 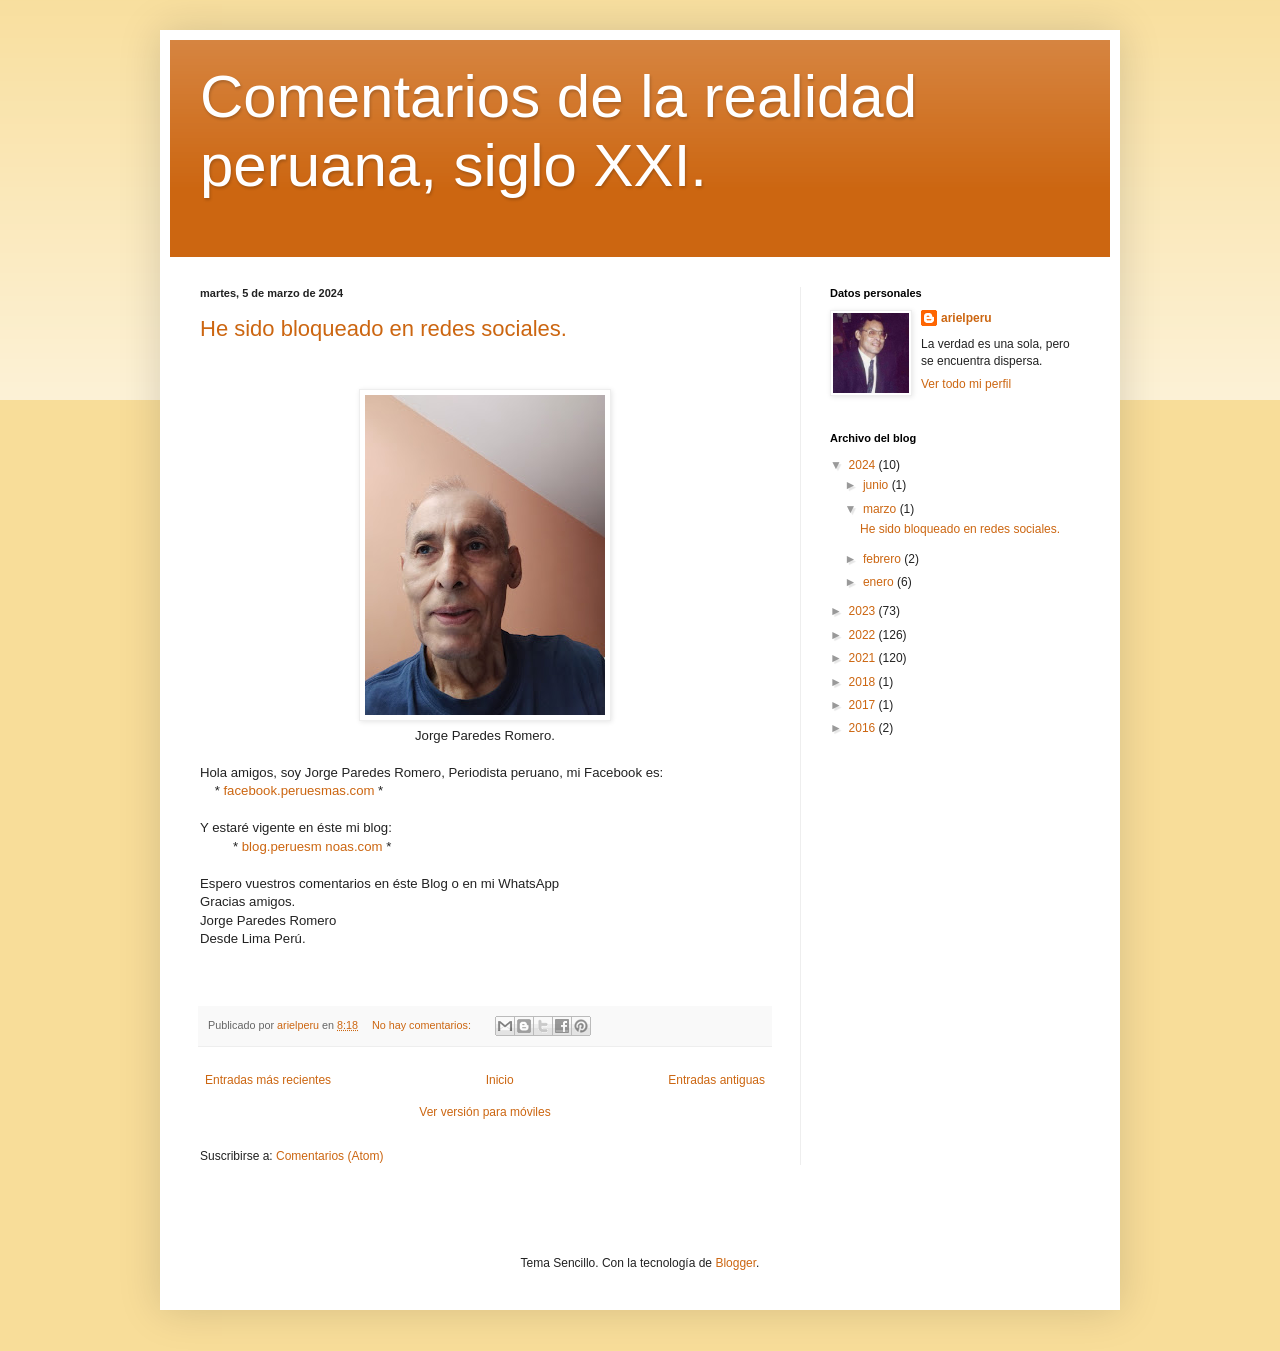 I want to click on Blogger, so click(x=735, y=1263).